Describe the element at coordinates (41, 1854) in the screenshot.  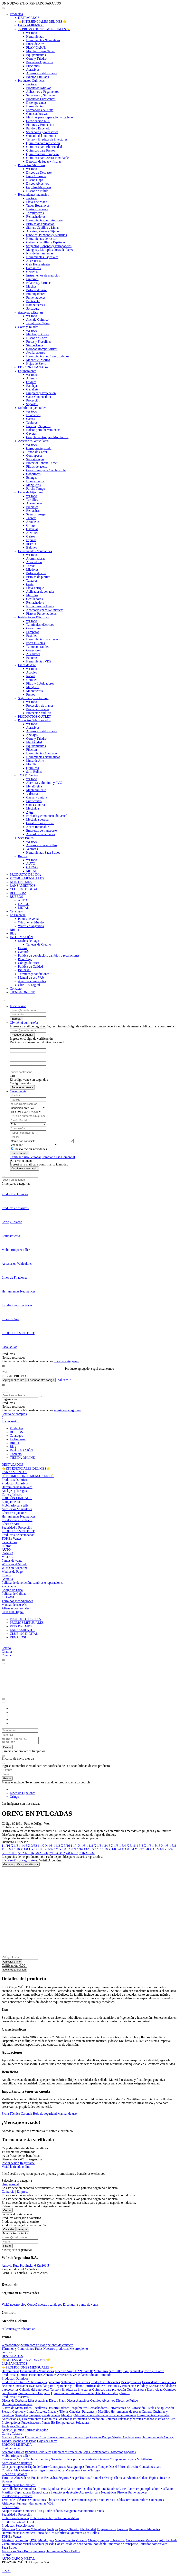
I see `5/8 X 3/32` at that location.